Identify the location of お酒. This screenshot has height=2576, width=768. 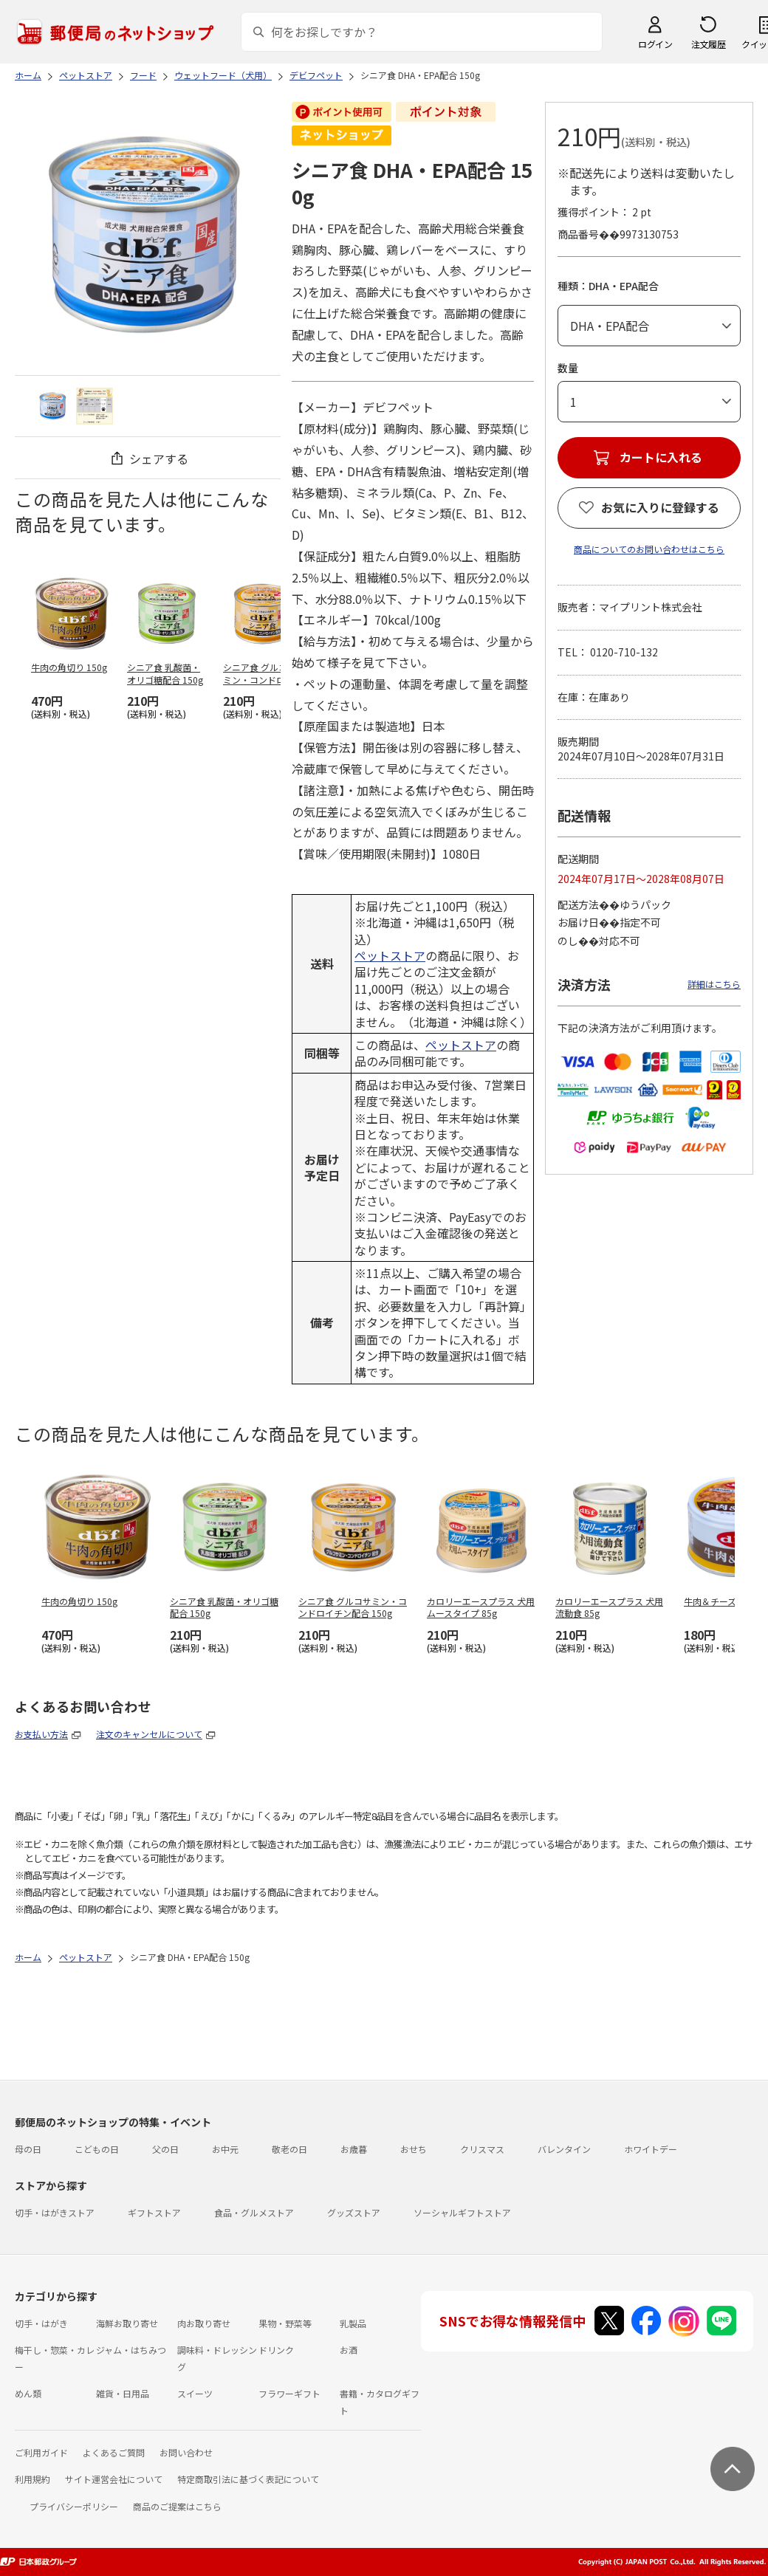
(348, 2349).